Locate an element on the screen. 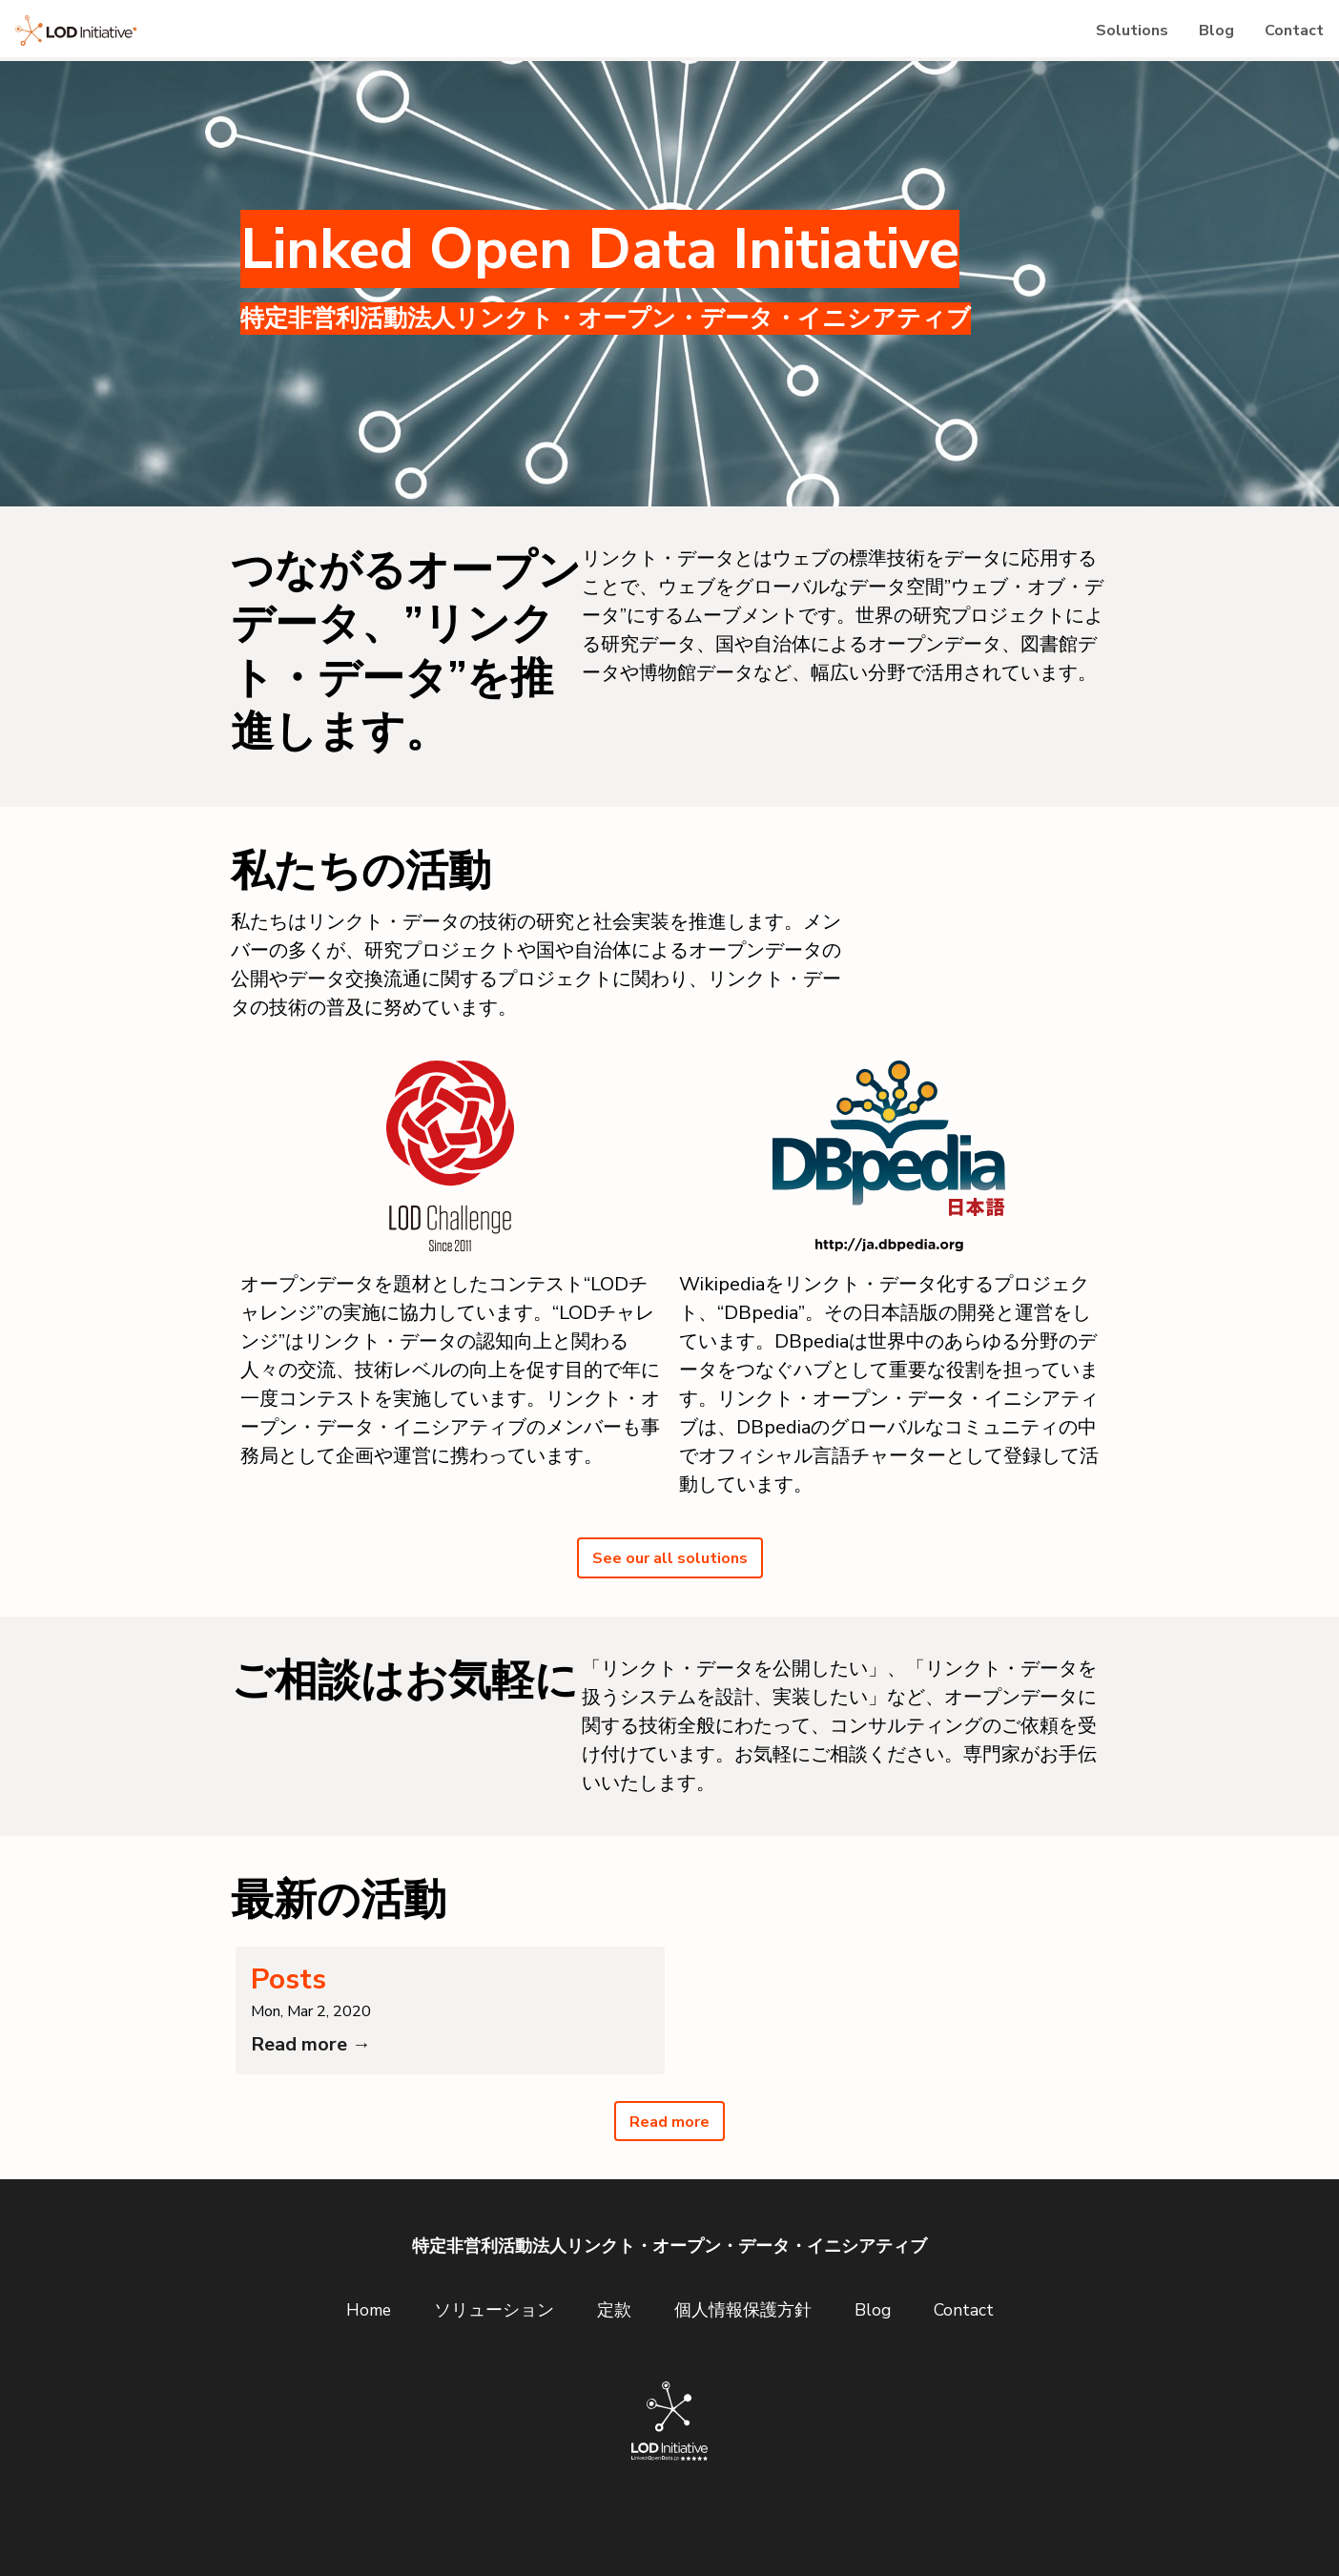  Home is located at coordinates (368, 2349).